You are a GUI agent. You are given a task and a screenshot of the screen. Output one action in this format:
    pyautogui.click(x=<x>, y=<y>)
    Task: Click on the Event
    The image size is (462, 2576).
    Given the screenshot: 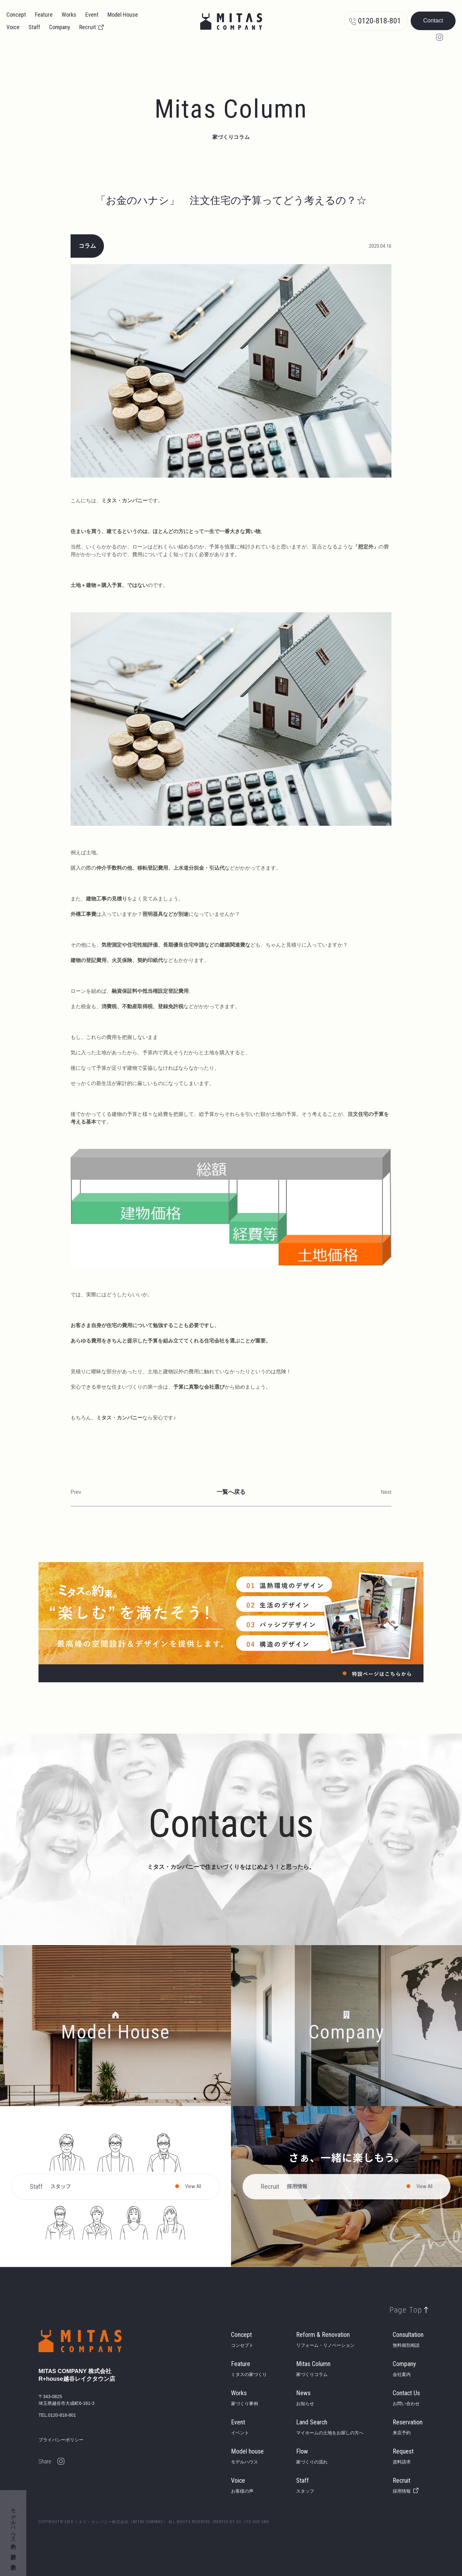 What is the action you would take?
    pyautogui.click(x=91, y=14)
    